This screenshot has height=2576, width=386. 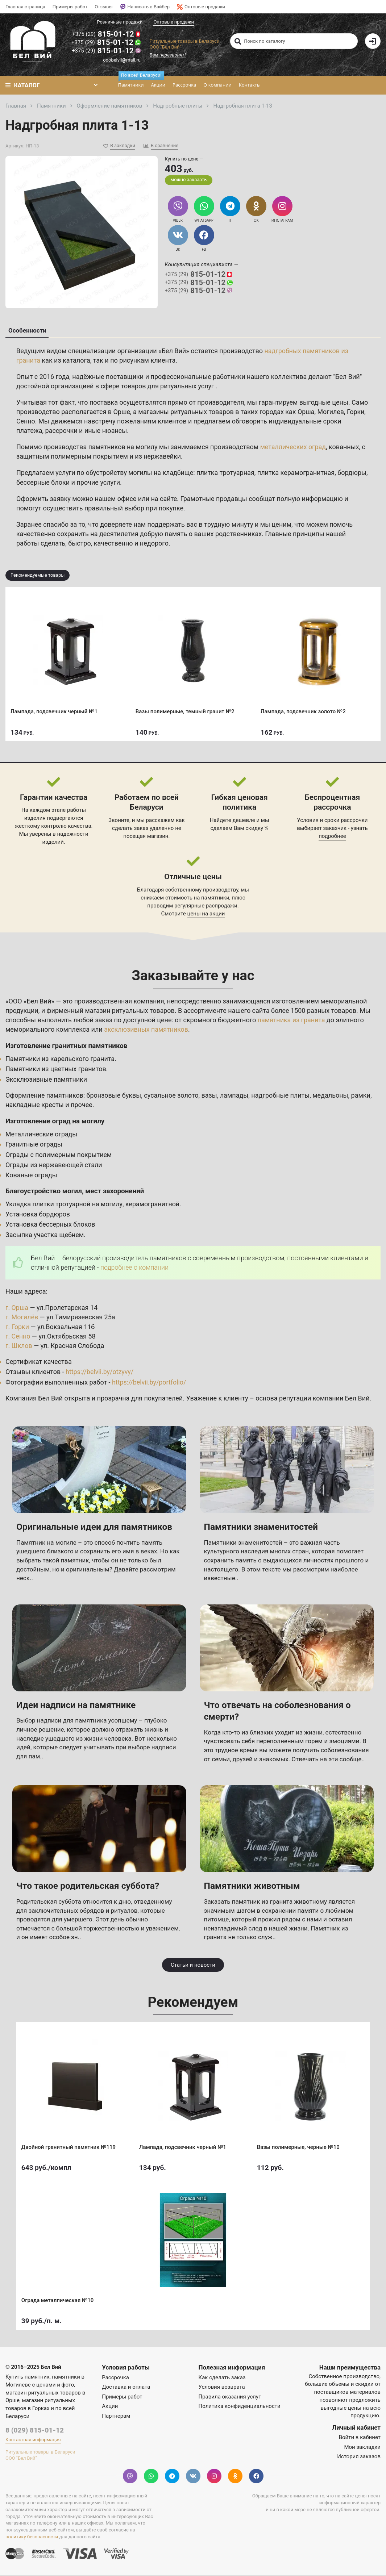 I want to click on г. Шклов, so click(x=18, y=1346).